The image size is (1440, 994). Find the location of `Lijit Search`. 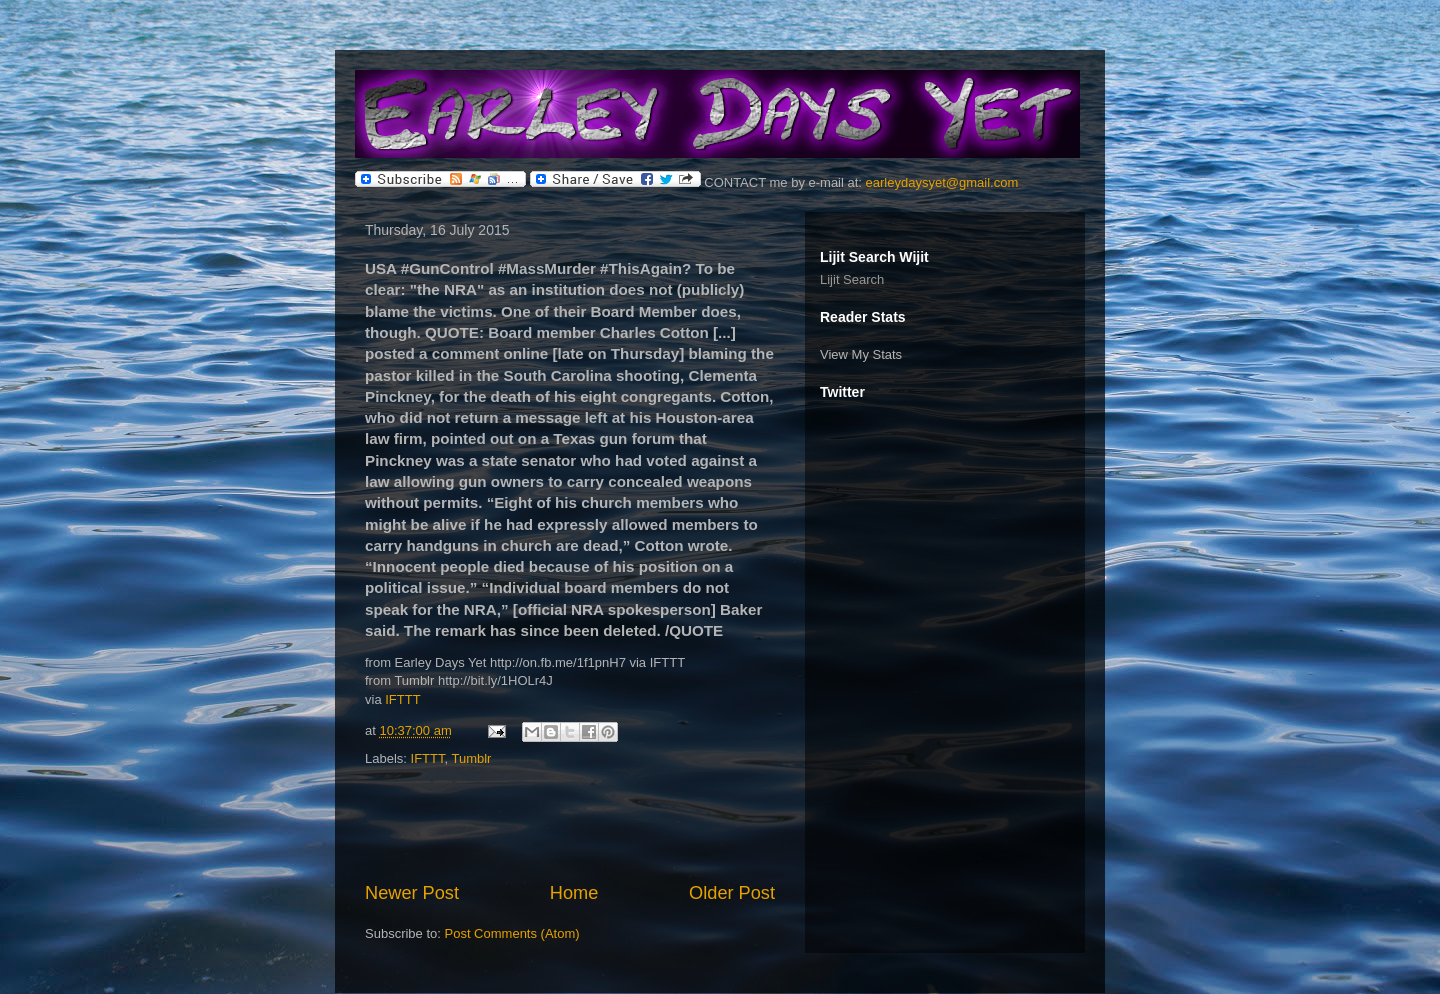

Lijit Search is located at coordinates (852, 279).